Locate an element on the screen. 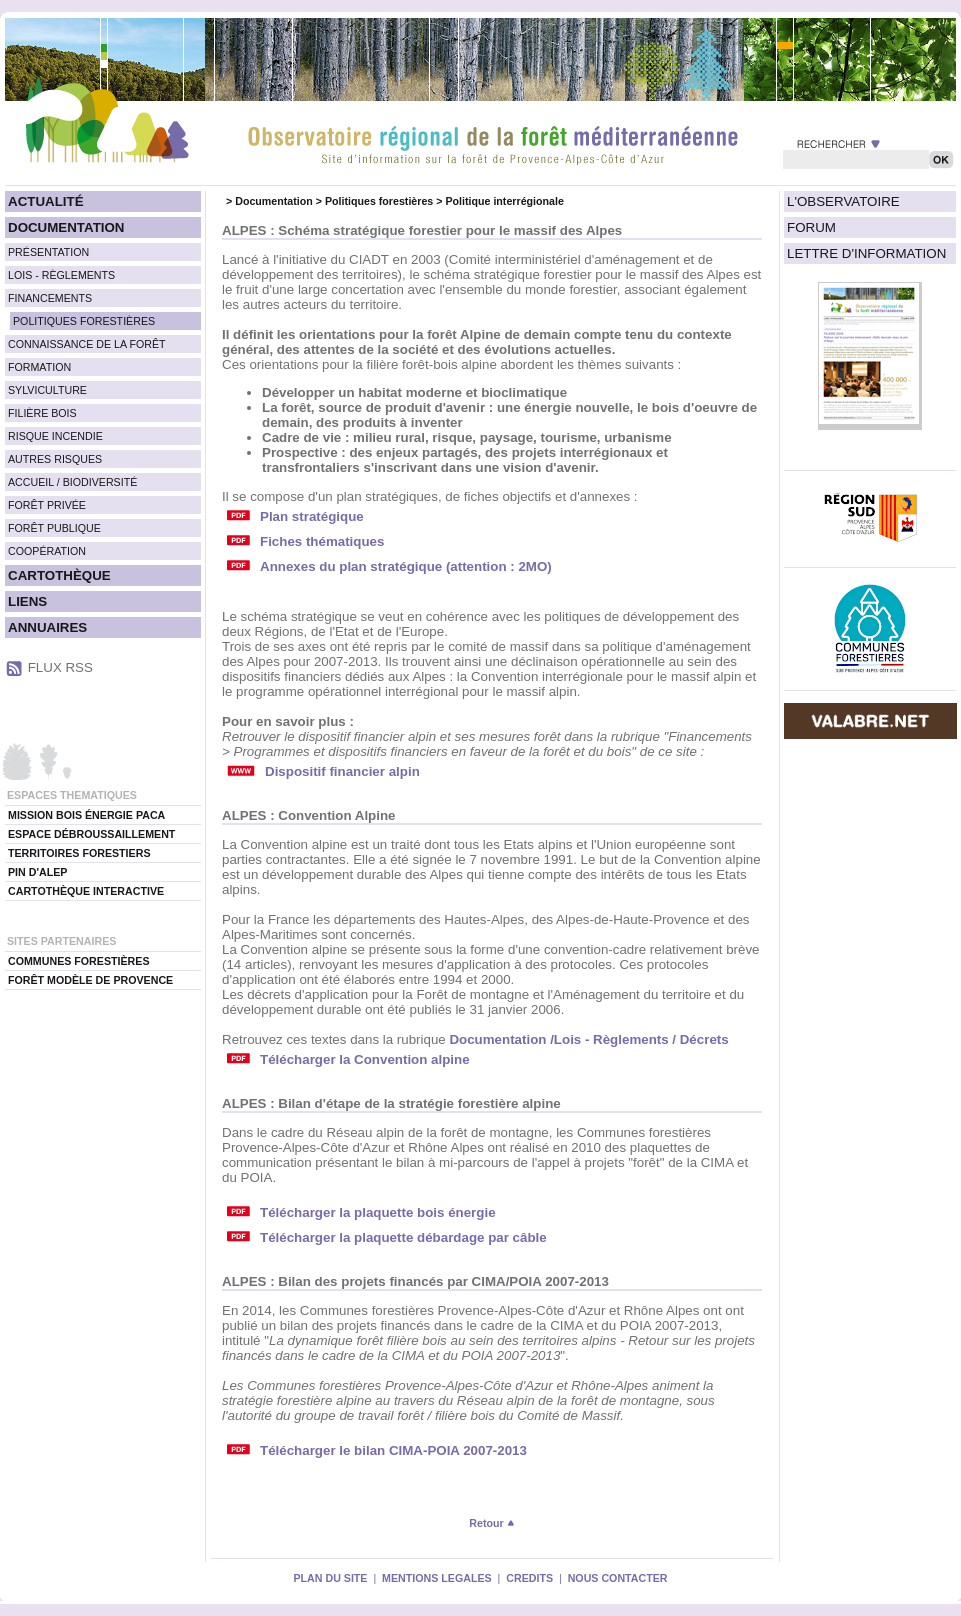 The image size is (961, 1616). ESPACE DÉBROUSSAILLEMENT is located at coordinates (91, 834).